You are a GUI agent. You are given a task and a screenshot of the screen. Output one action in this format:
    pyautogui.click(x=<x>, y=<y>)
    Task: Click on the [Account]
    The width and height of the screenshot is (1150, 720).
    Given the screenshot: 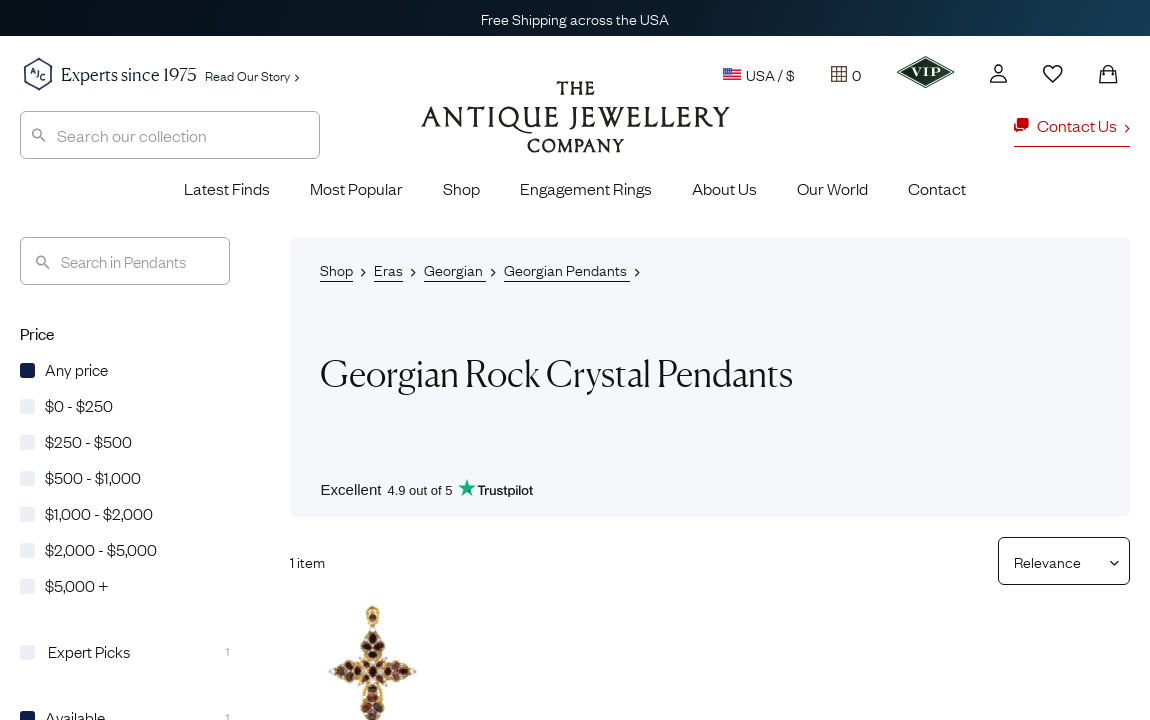 What is the action you would take?
    pyautogui.click(x=998, y=73)
    